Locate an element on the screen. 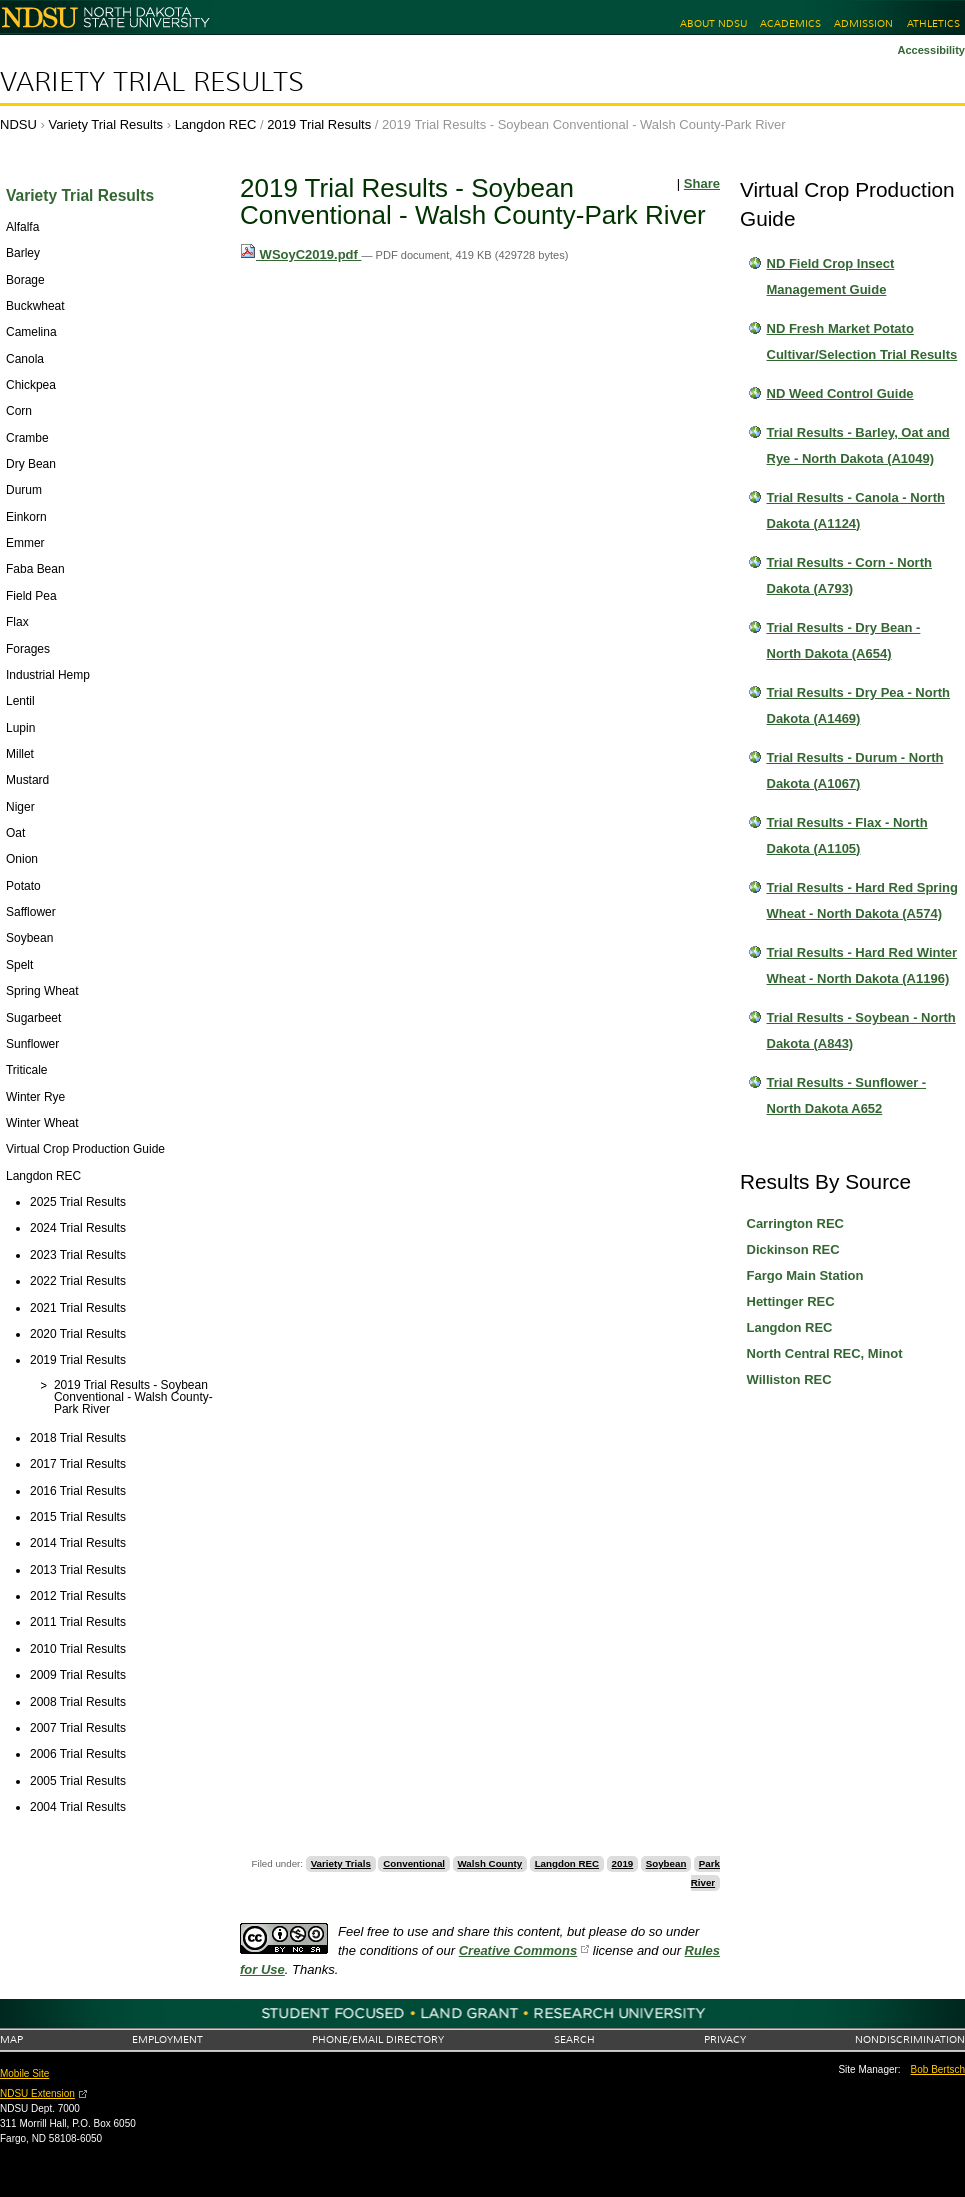 The image size is (965, 2197). Bob Bertsch is located at coordinates (938, 2069).